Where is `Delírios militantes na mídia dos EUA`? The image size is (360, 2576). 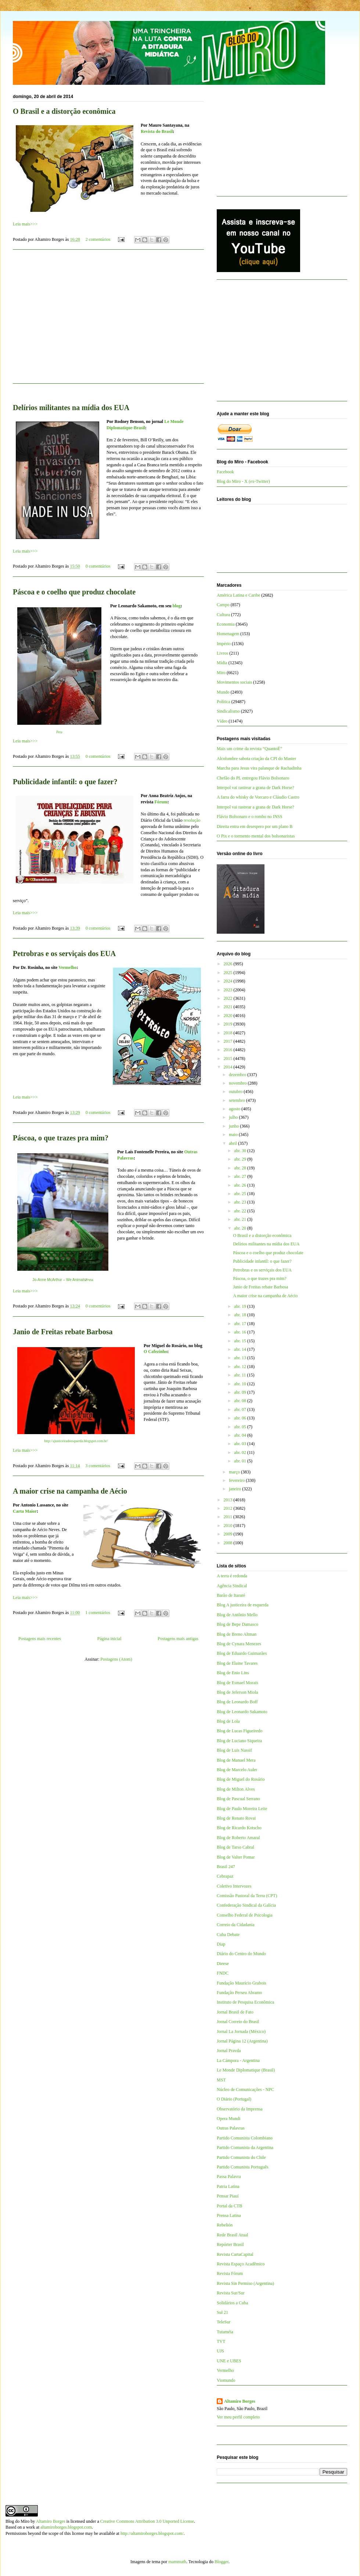
Delírios militantes na mídia dos EUA is located at coordinates (71, 408).